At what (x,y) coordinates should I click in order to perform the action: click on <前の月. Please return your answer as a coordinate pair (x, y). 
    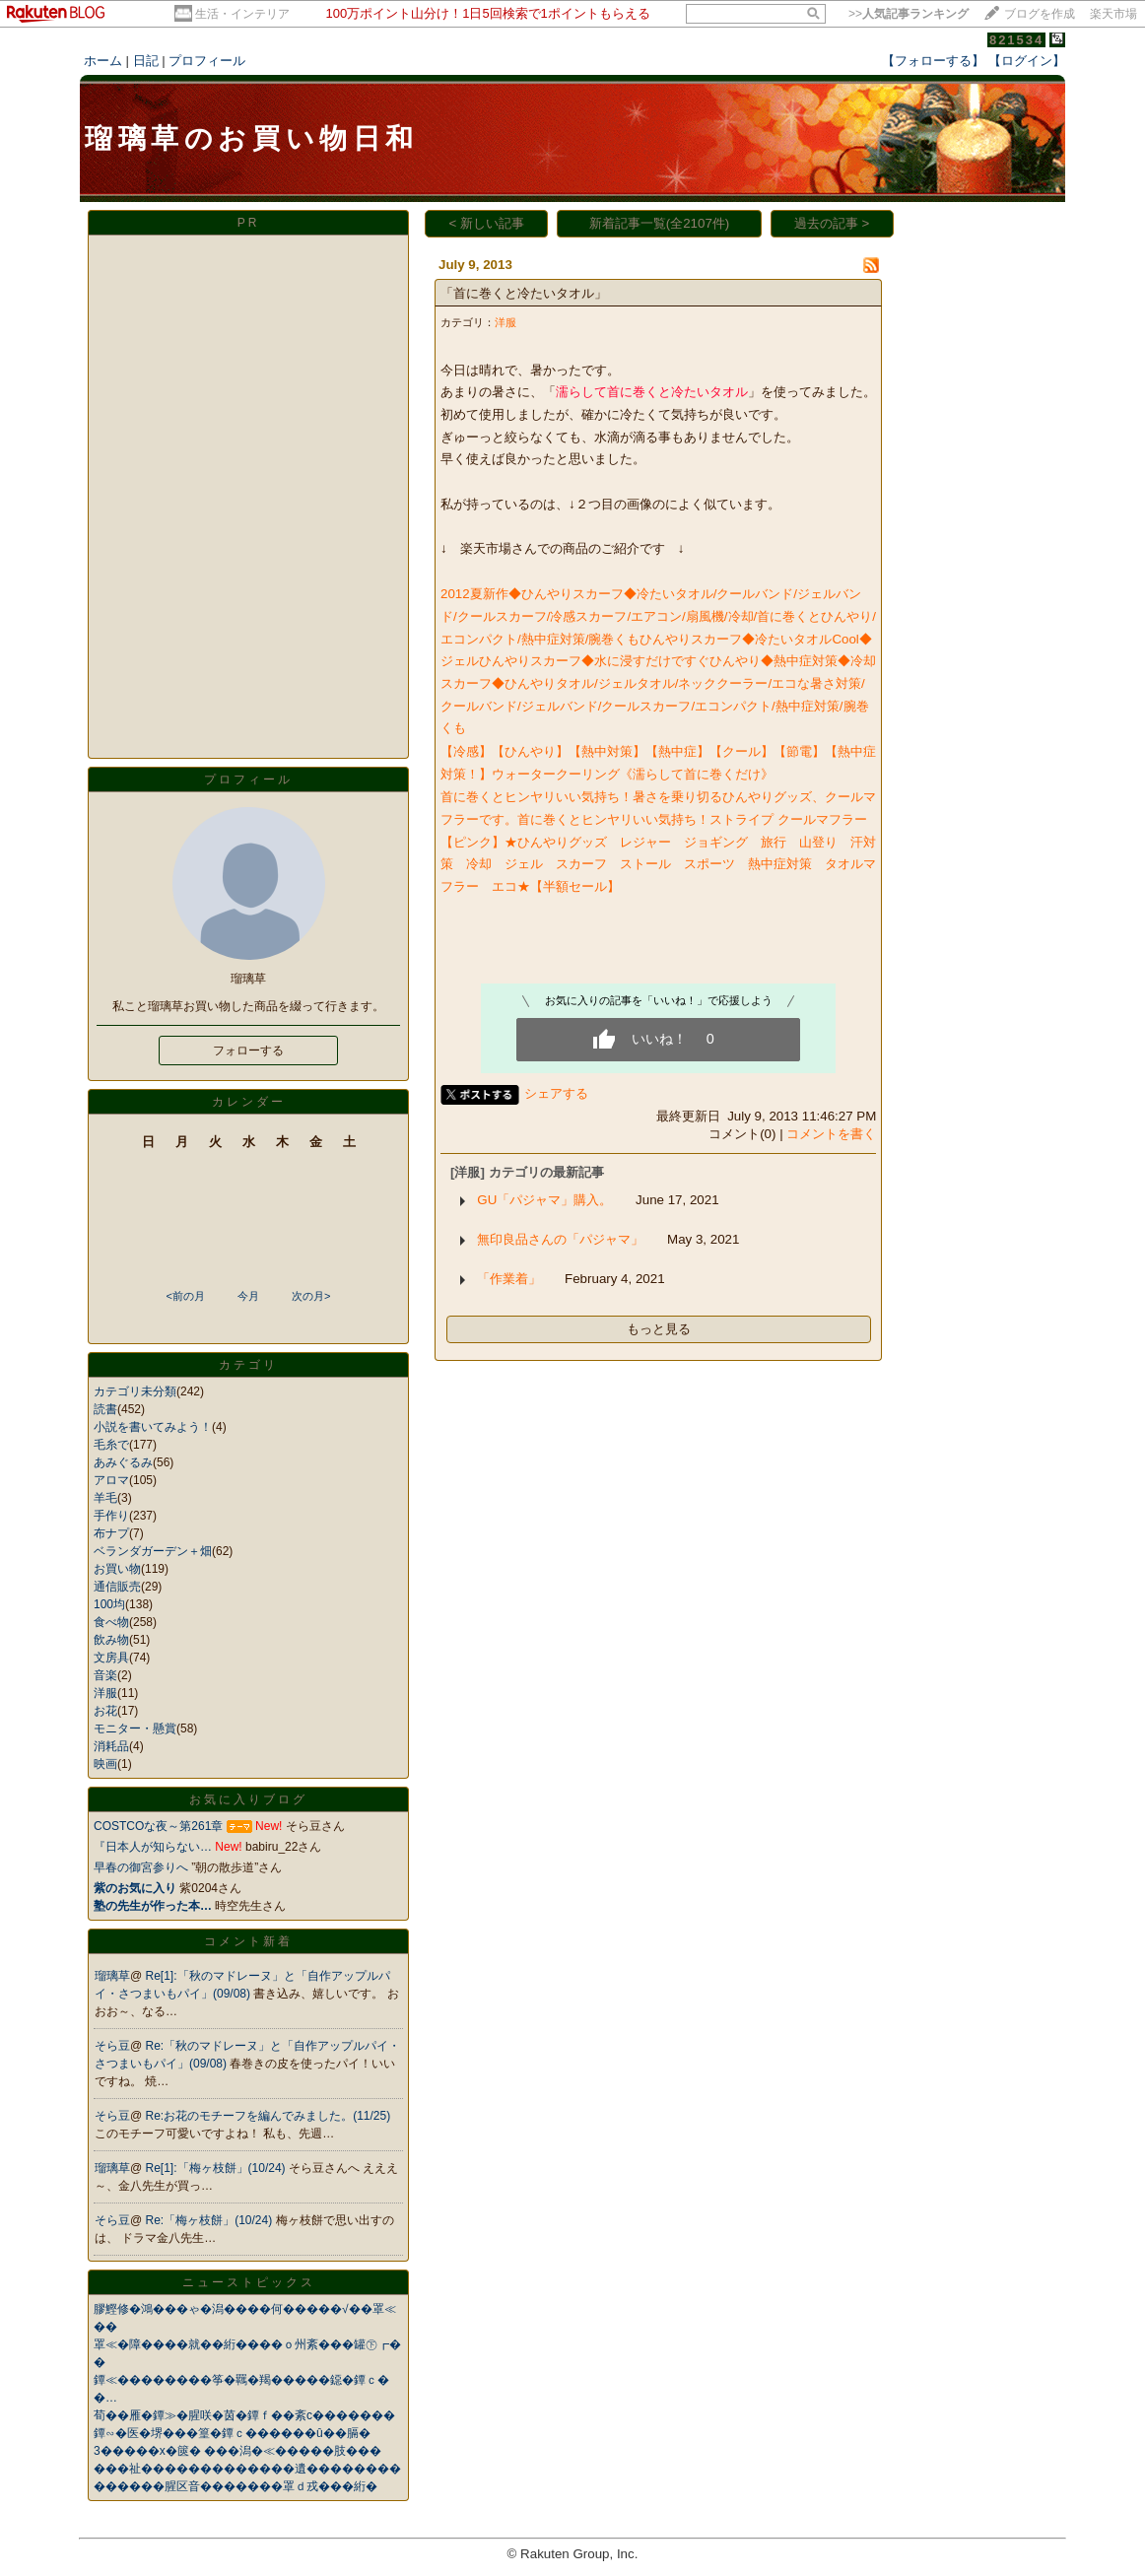
    Looking at the image, I should click on (185, 1296).